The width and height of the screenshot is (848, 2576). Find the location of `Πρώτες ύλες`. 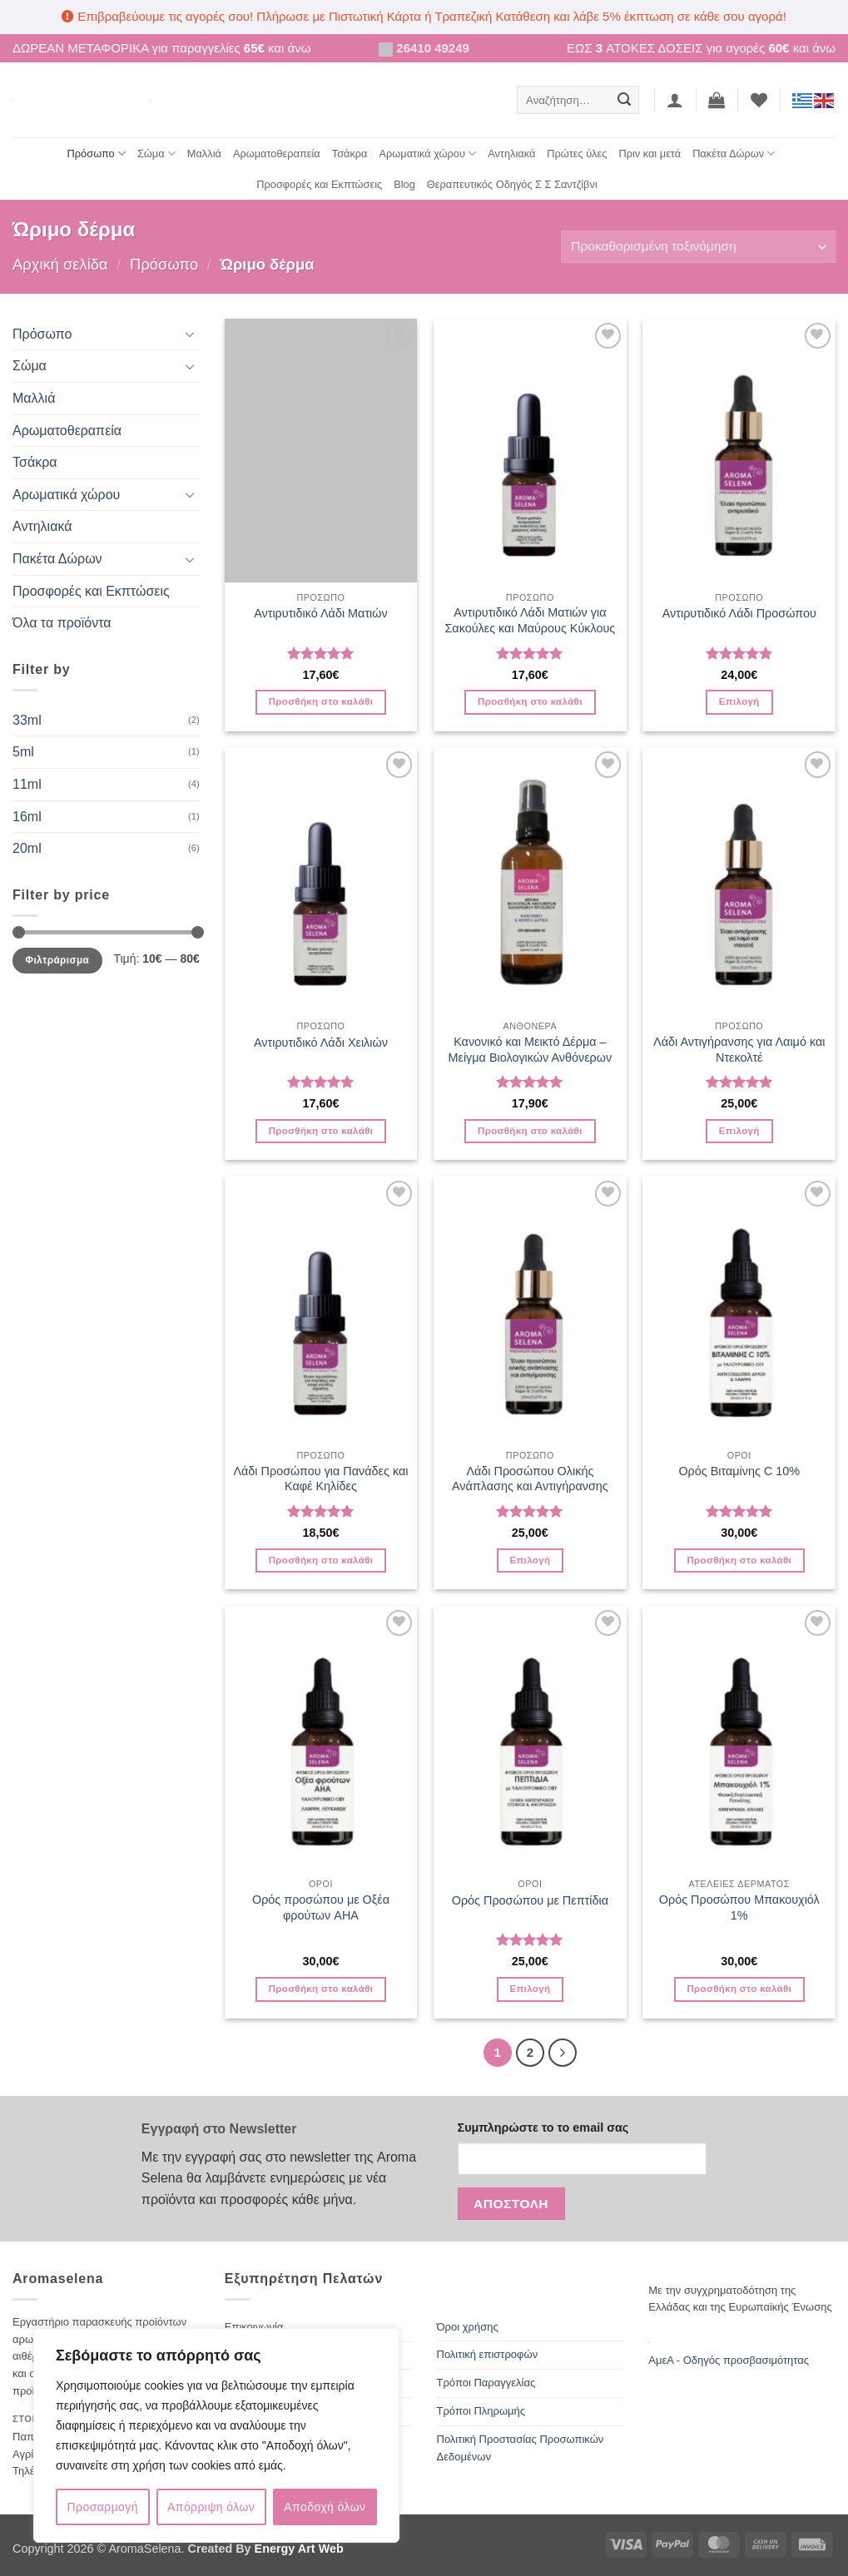

Πρώτες ύλες is located at coordinates (577, 153).